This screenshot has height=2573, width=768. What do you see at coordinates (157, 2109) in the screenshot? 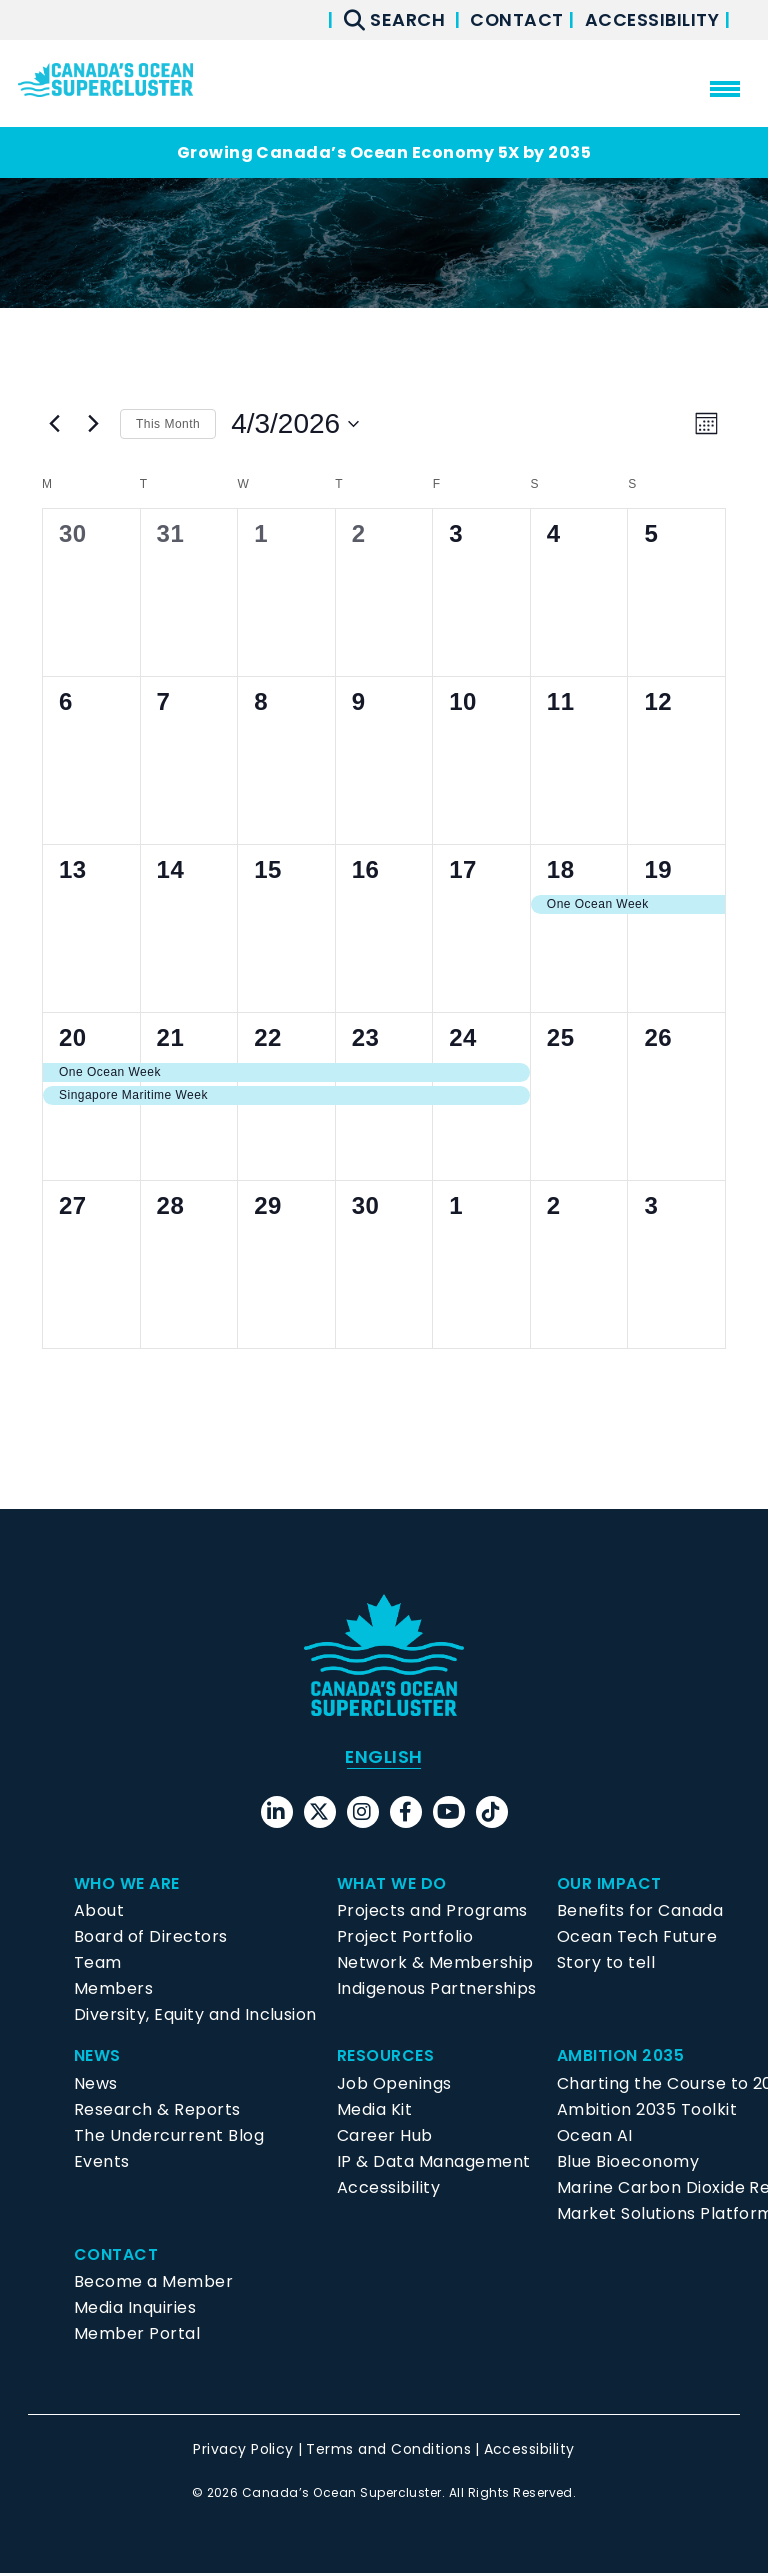
I see `Research & Reports` at bounding box center [157, 2109].